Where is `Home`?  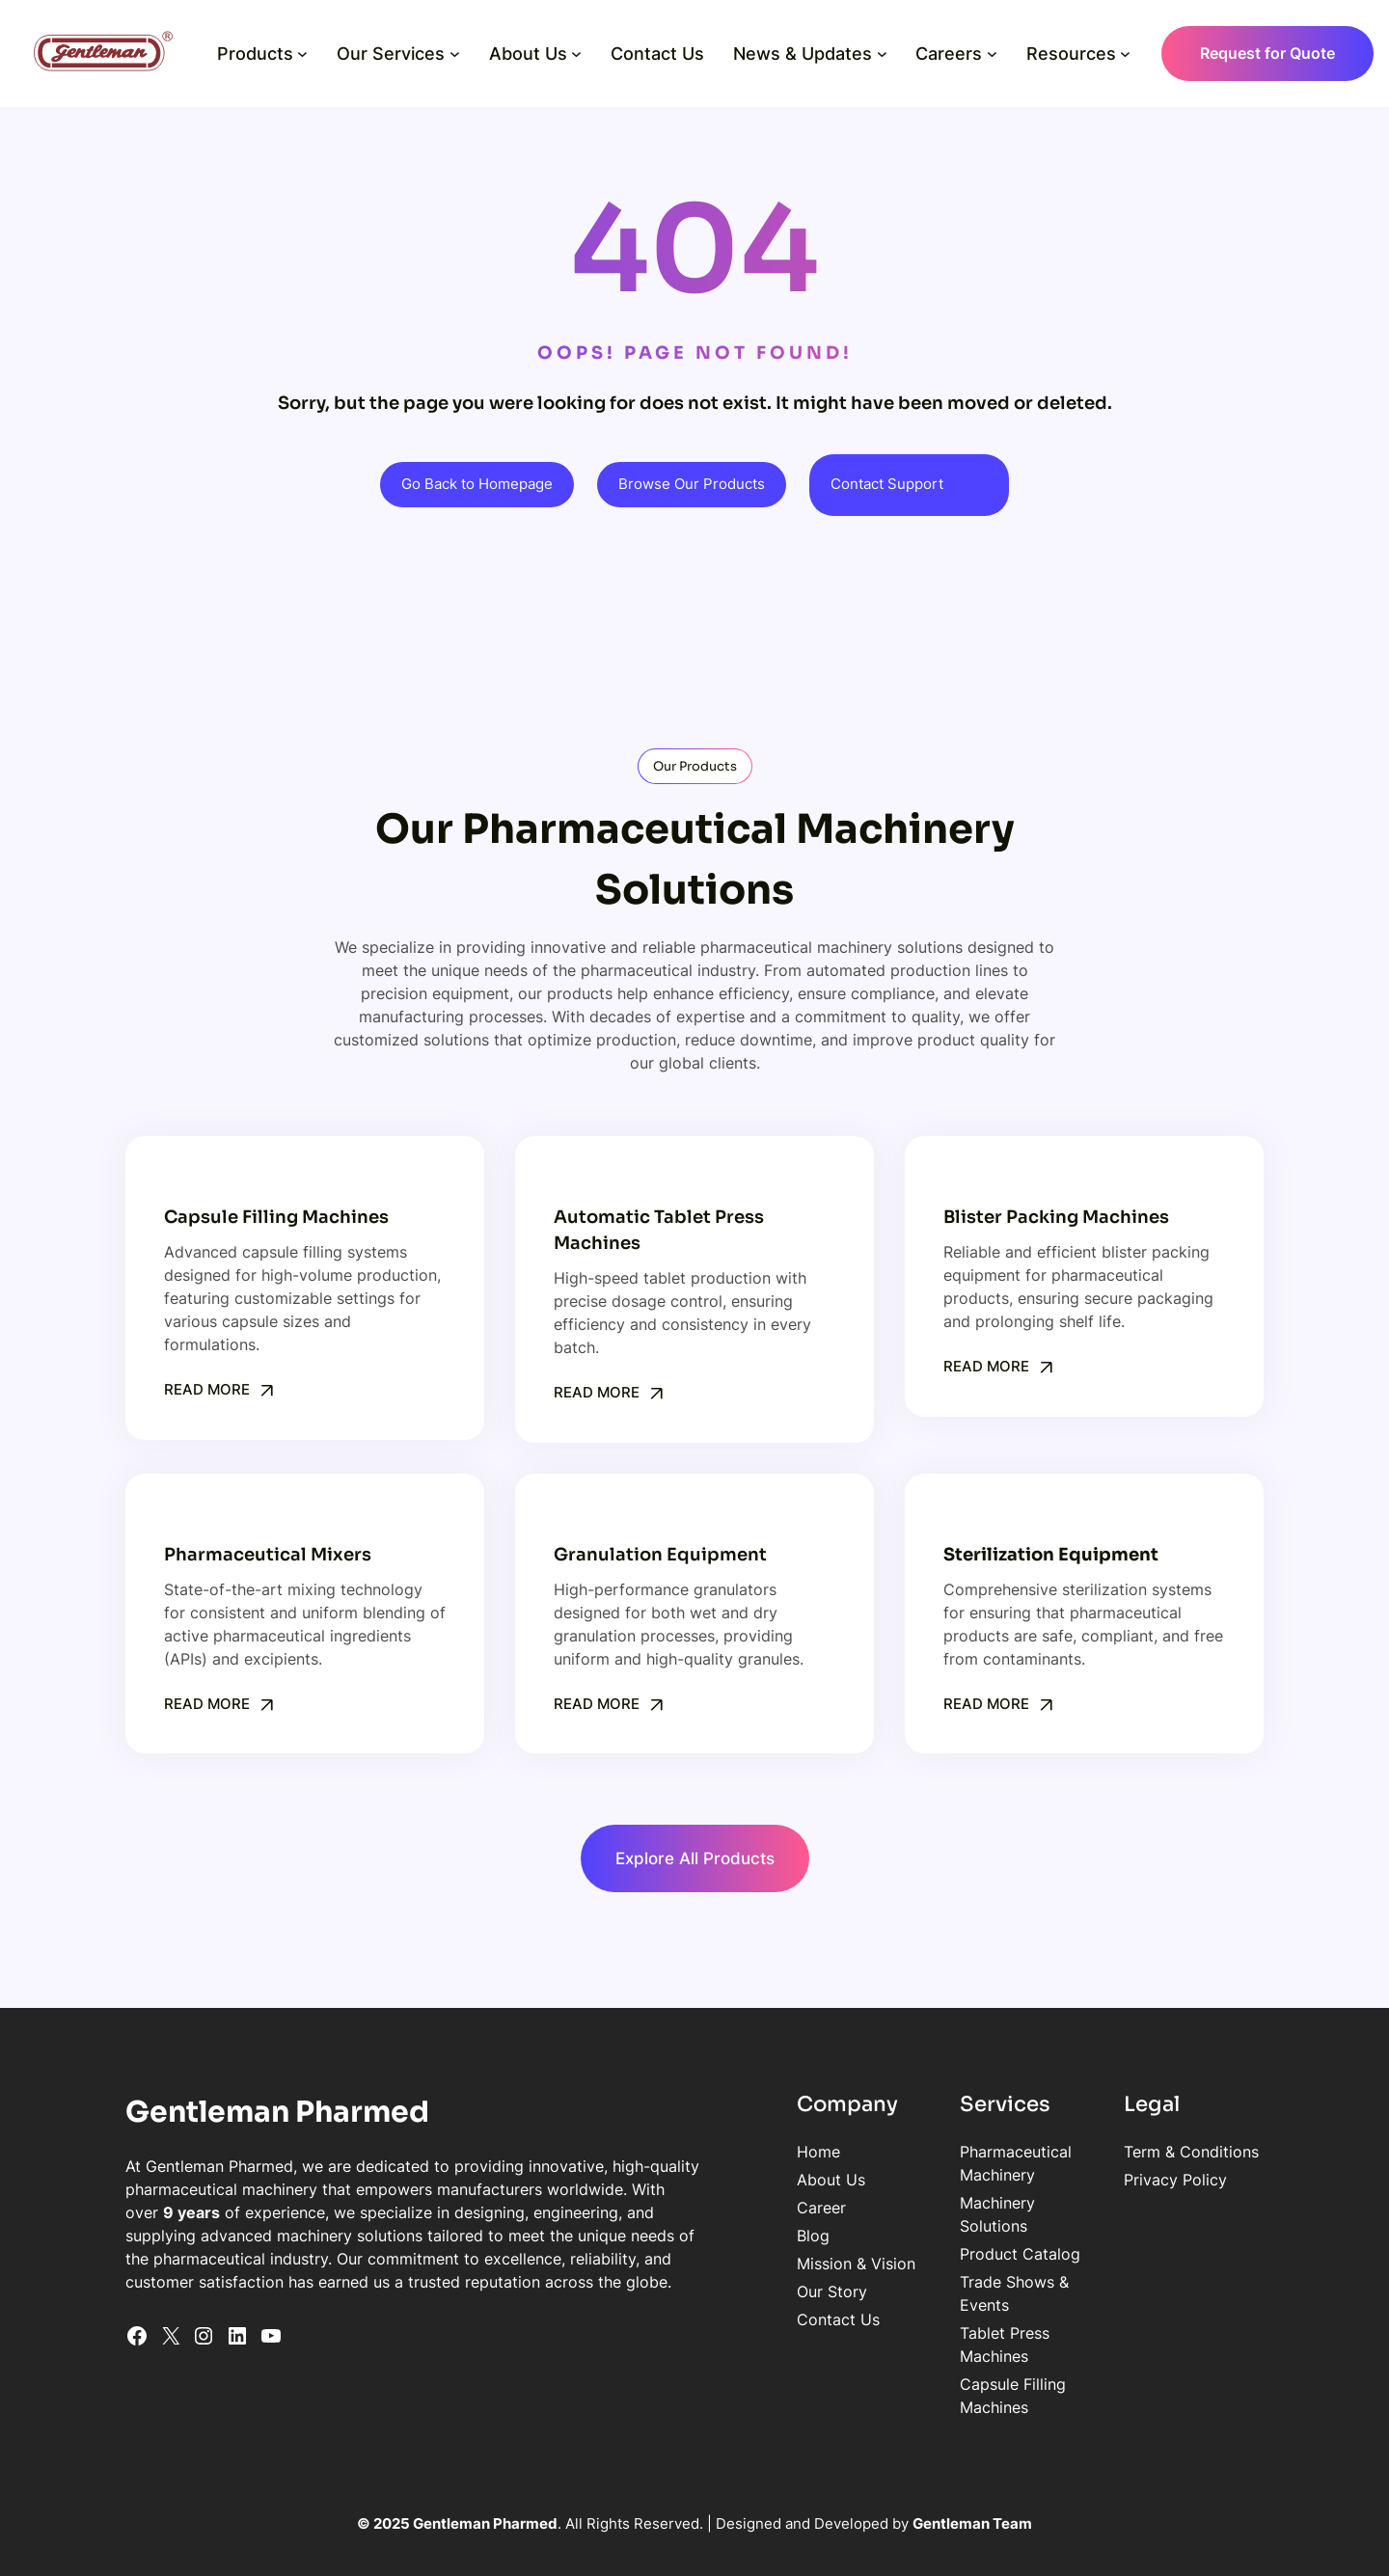
Home is located at coordinates (642, 2153).